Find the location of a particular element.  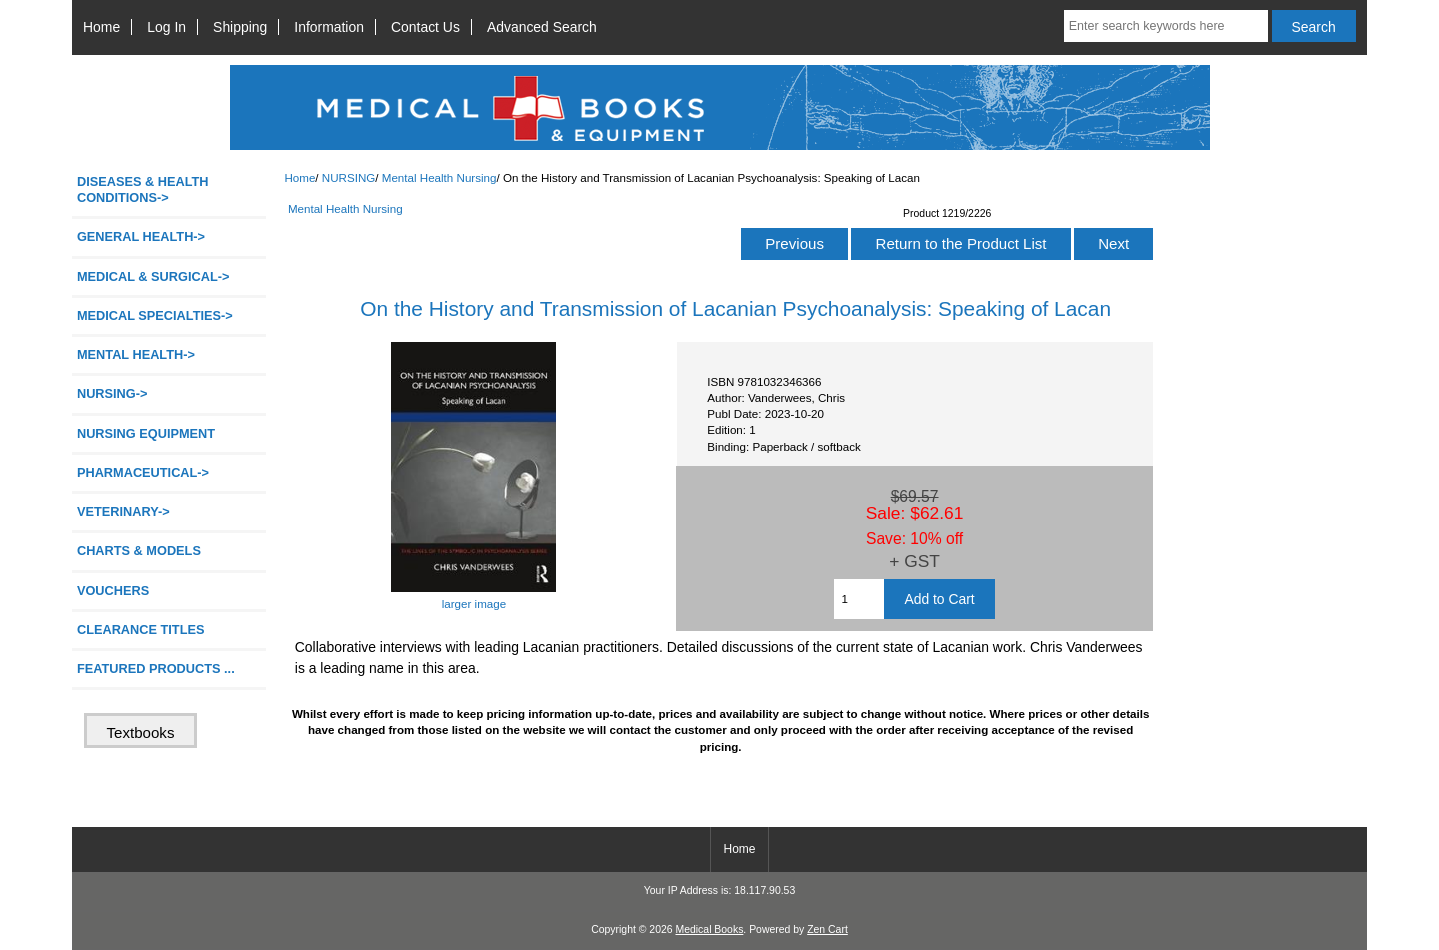

Information is located at coordinates (329, 27).